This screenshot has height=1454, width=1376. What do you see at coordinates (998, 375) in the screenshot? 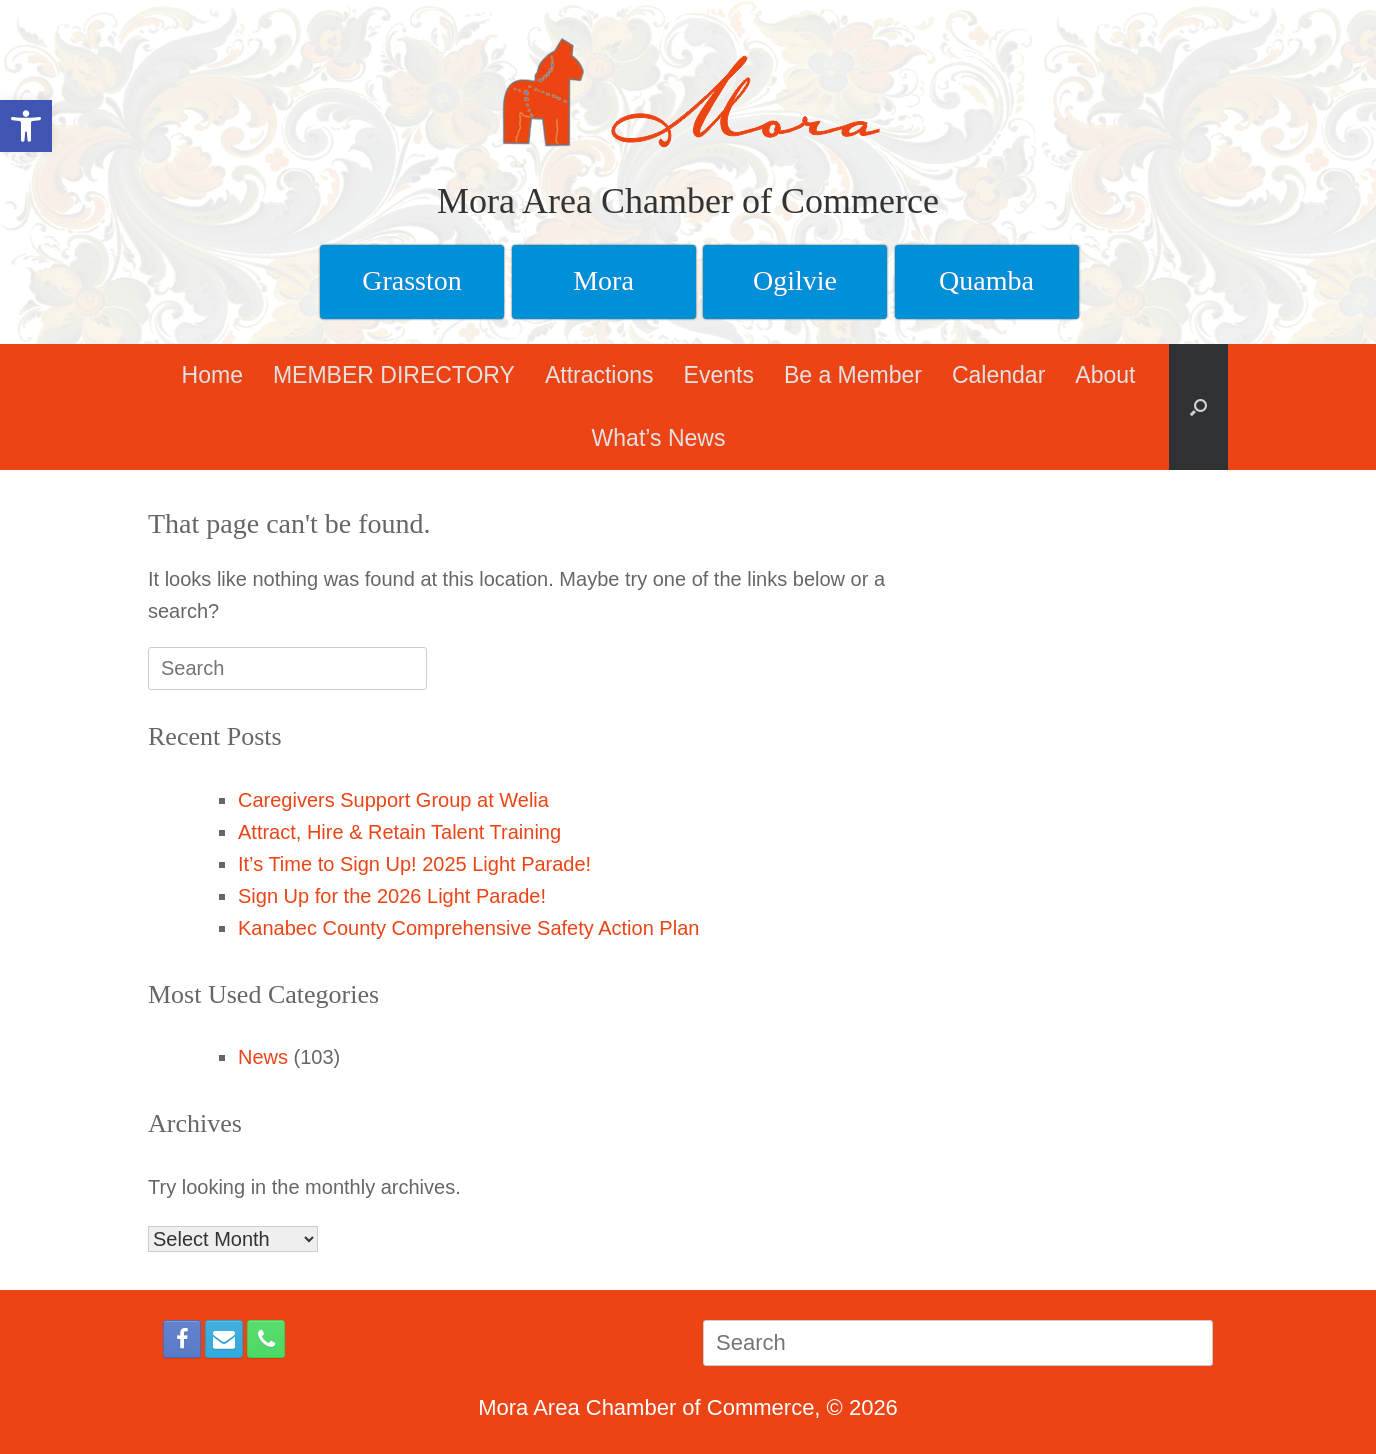
I see `Calendar` at bounding box center [998, 375].